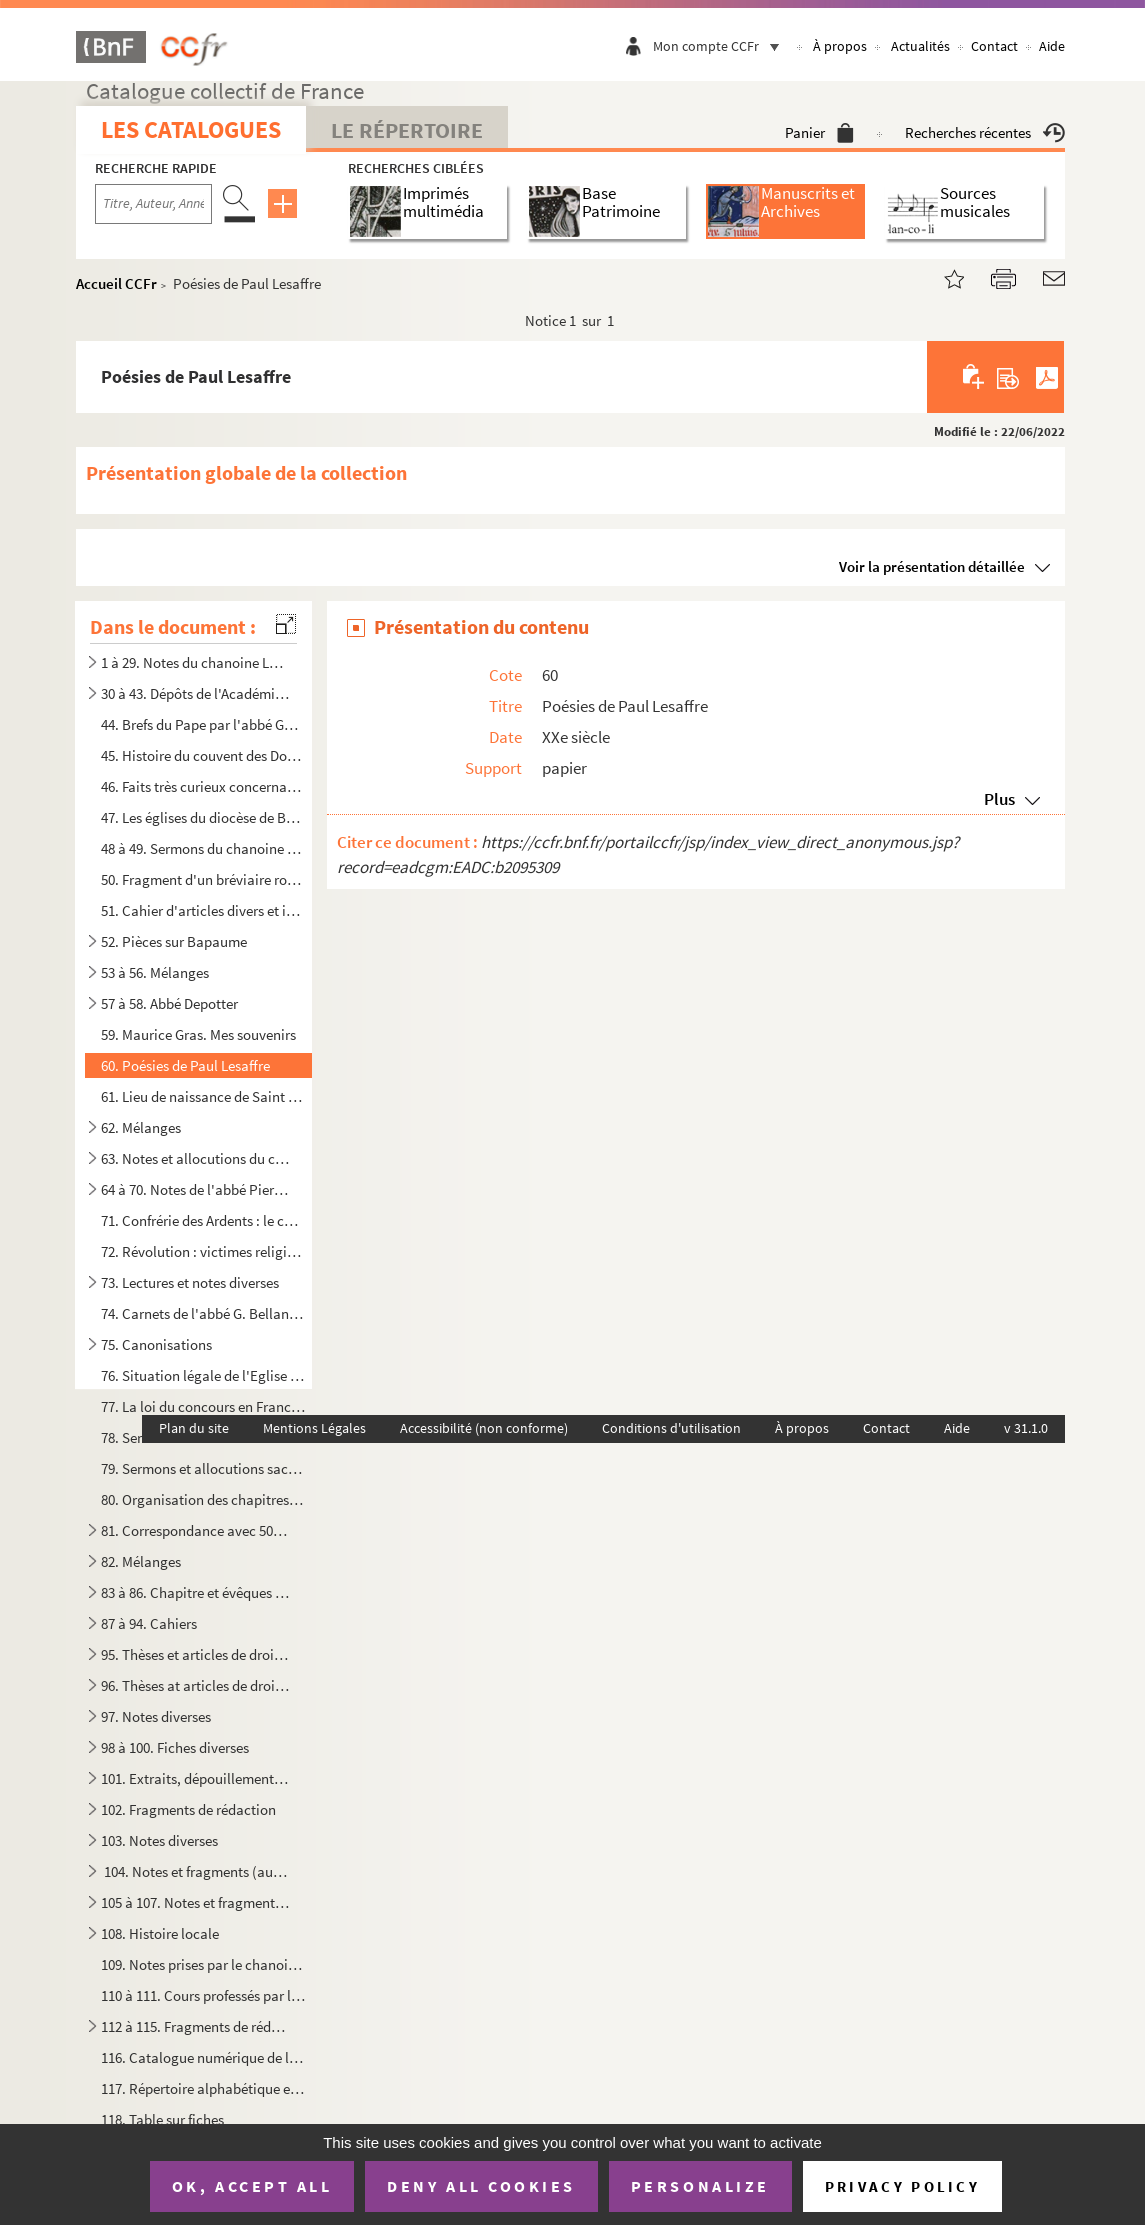 This screenshot has height=2225, width=1145. What do you see at coordinates (203, 2088) in the screenshot?
I see `117. Répertoire alphabétique et minute de listes avec indication de prix d'achat` at bounding box center [203, 2088].